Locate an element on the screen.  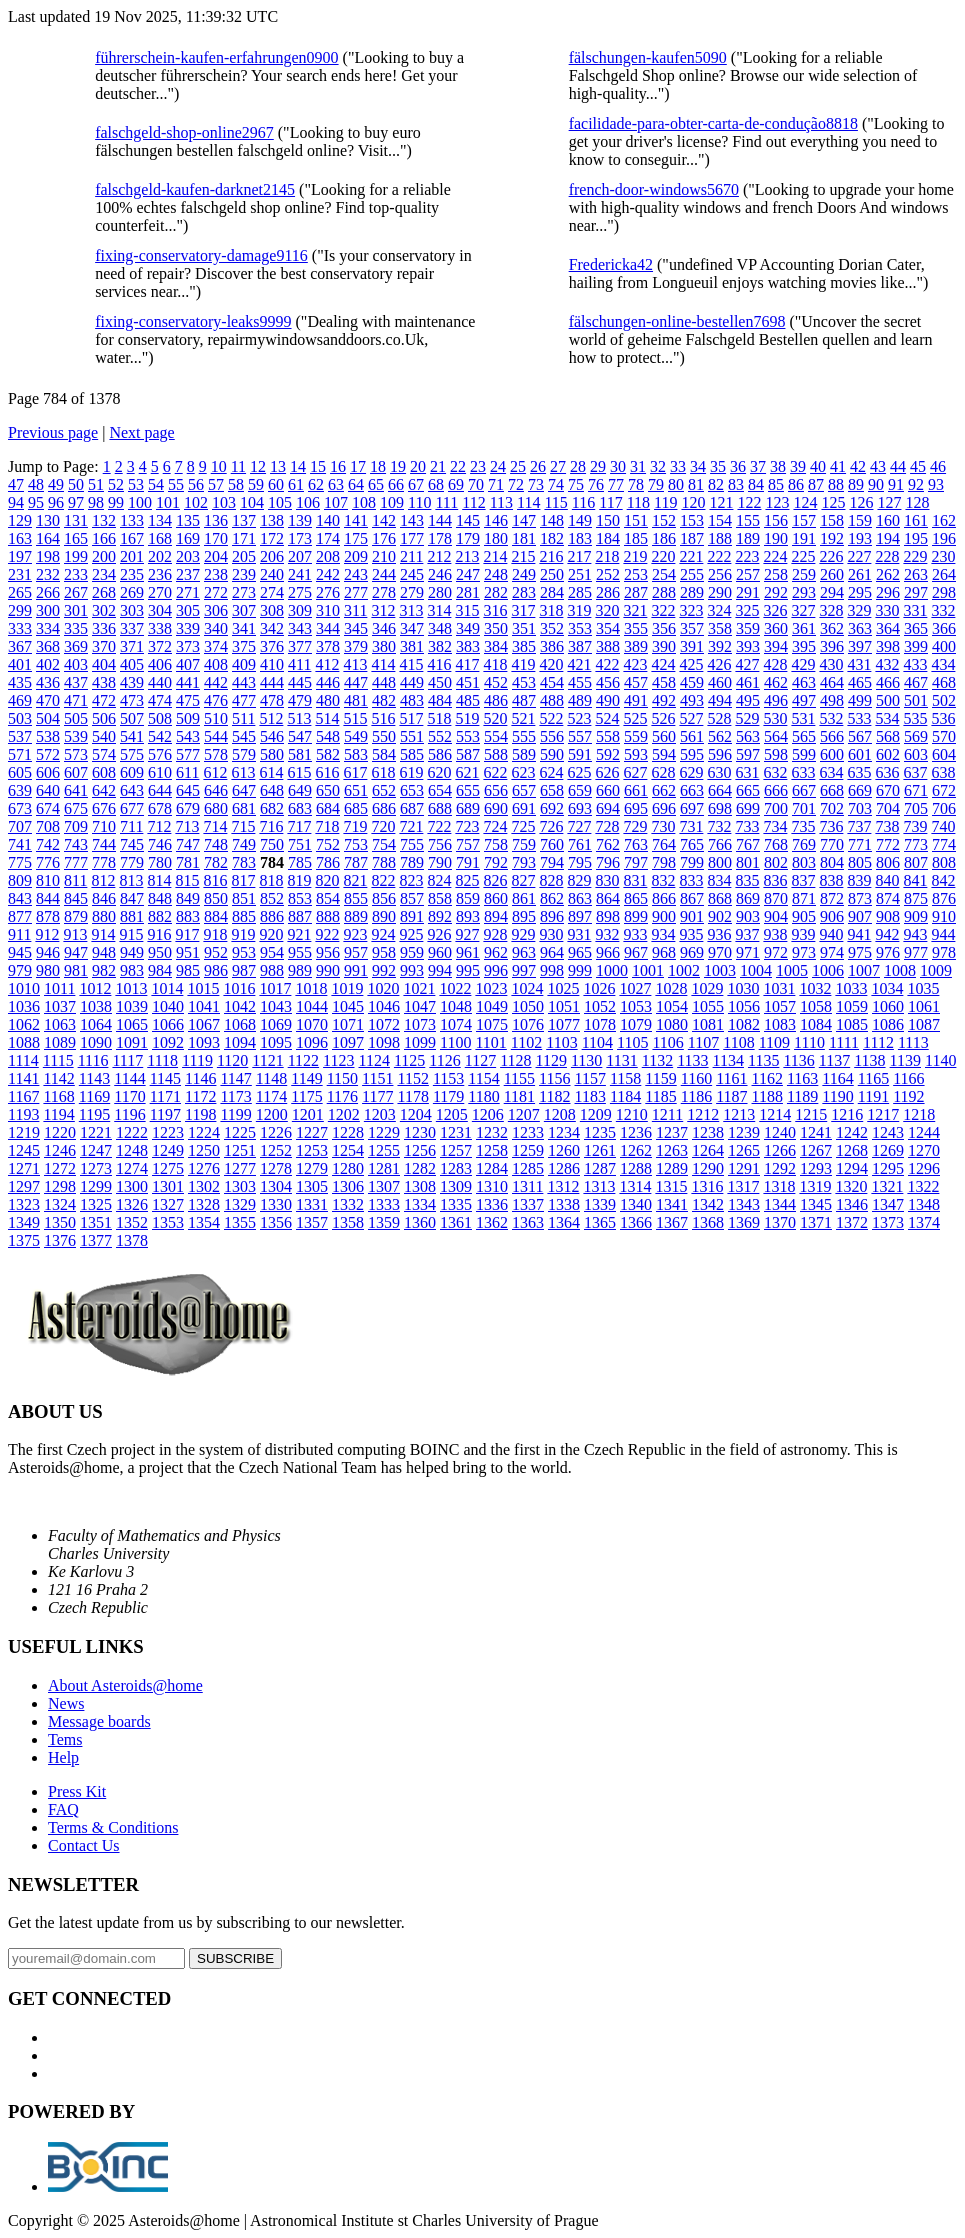
139 is located at coordinates (300, 520).